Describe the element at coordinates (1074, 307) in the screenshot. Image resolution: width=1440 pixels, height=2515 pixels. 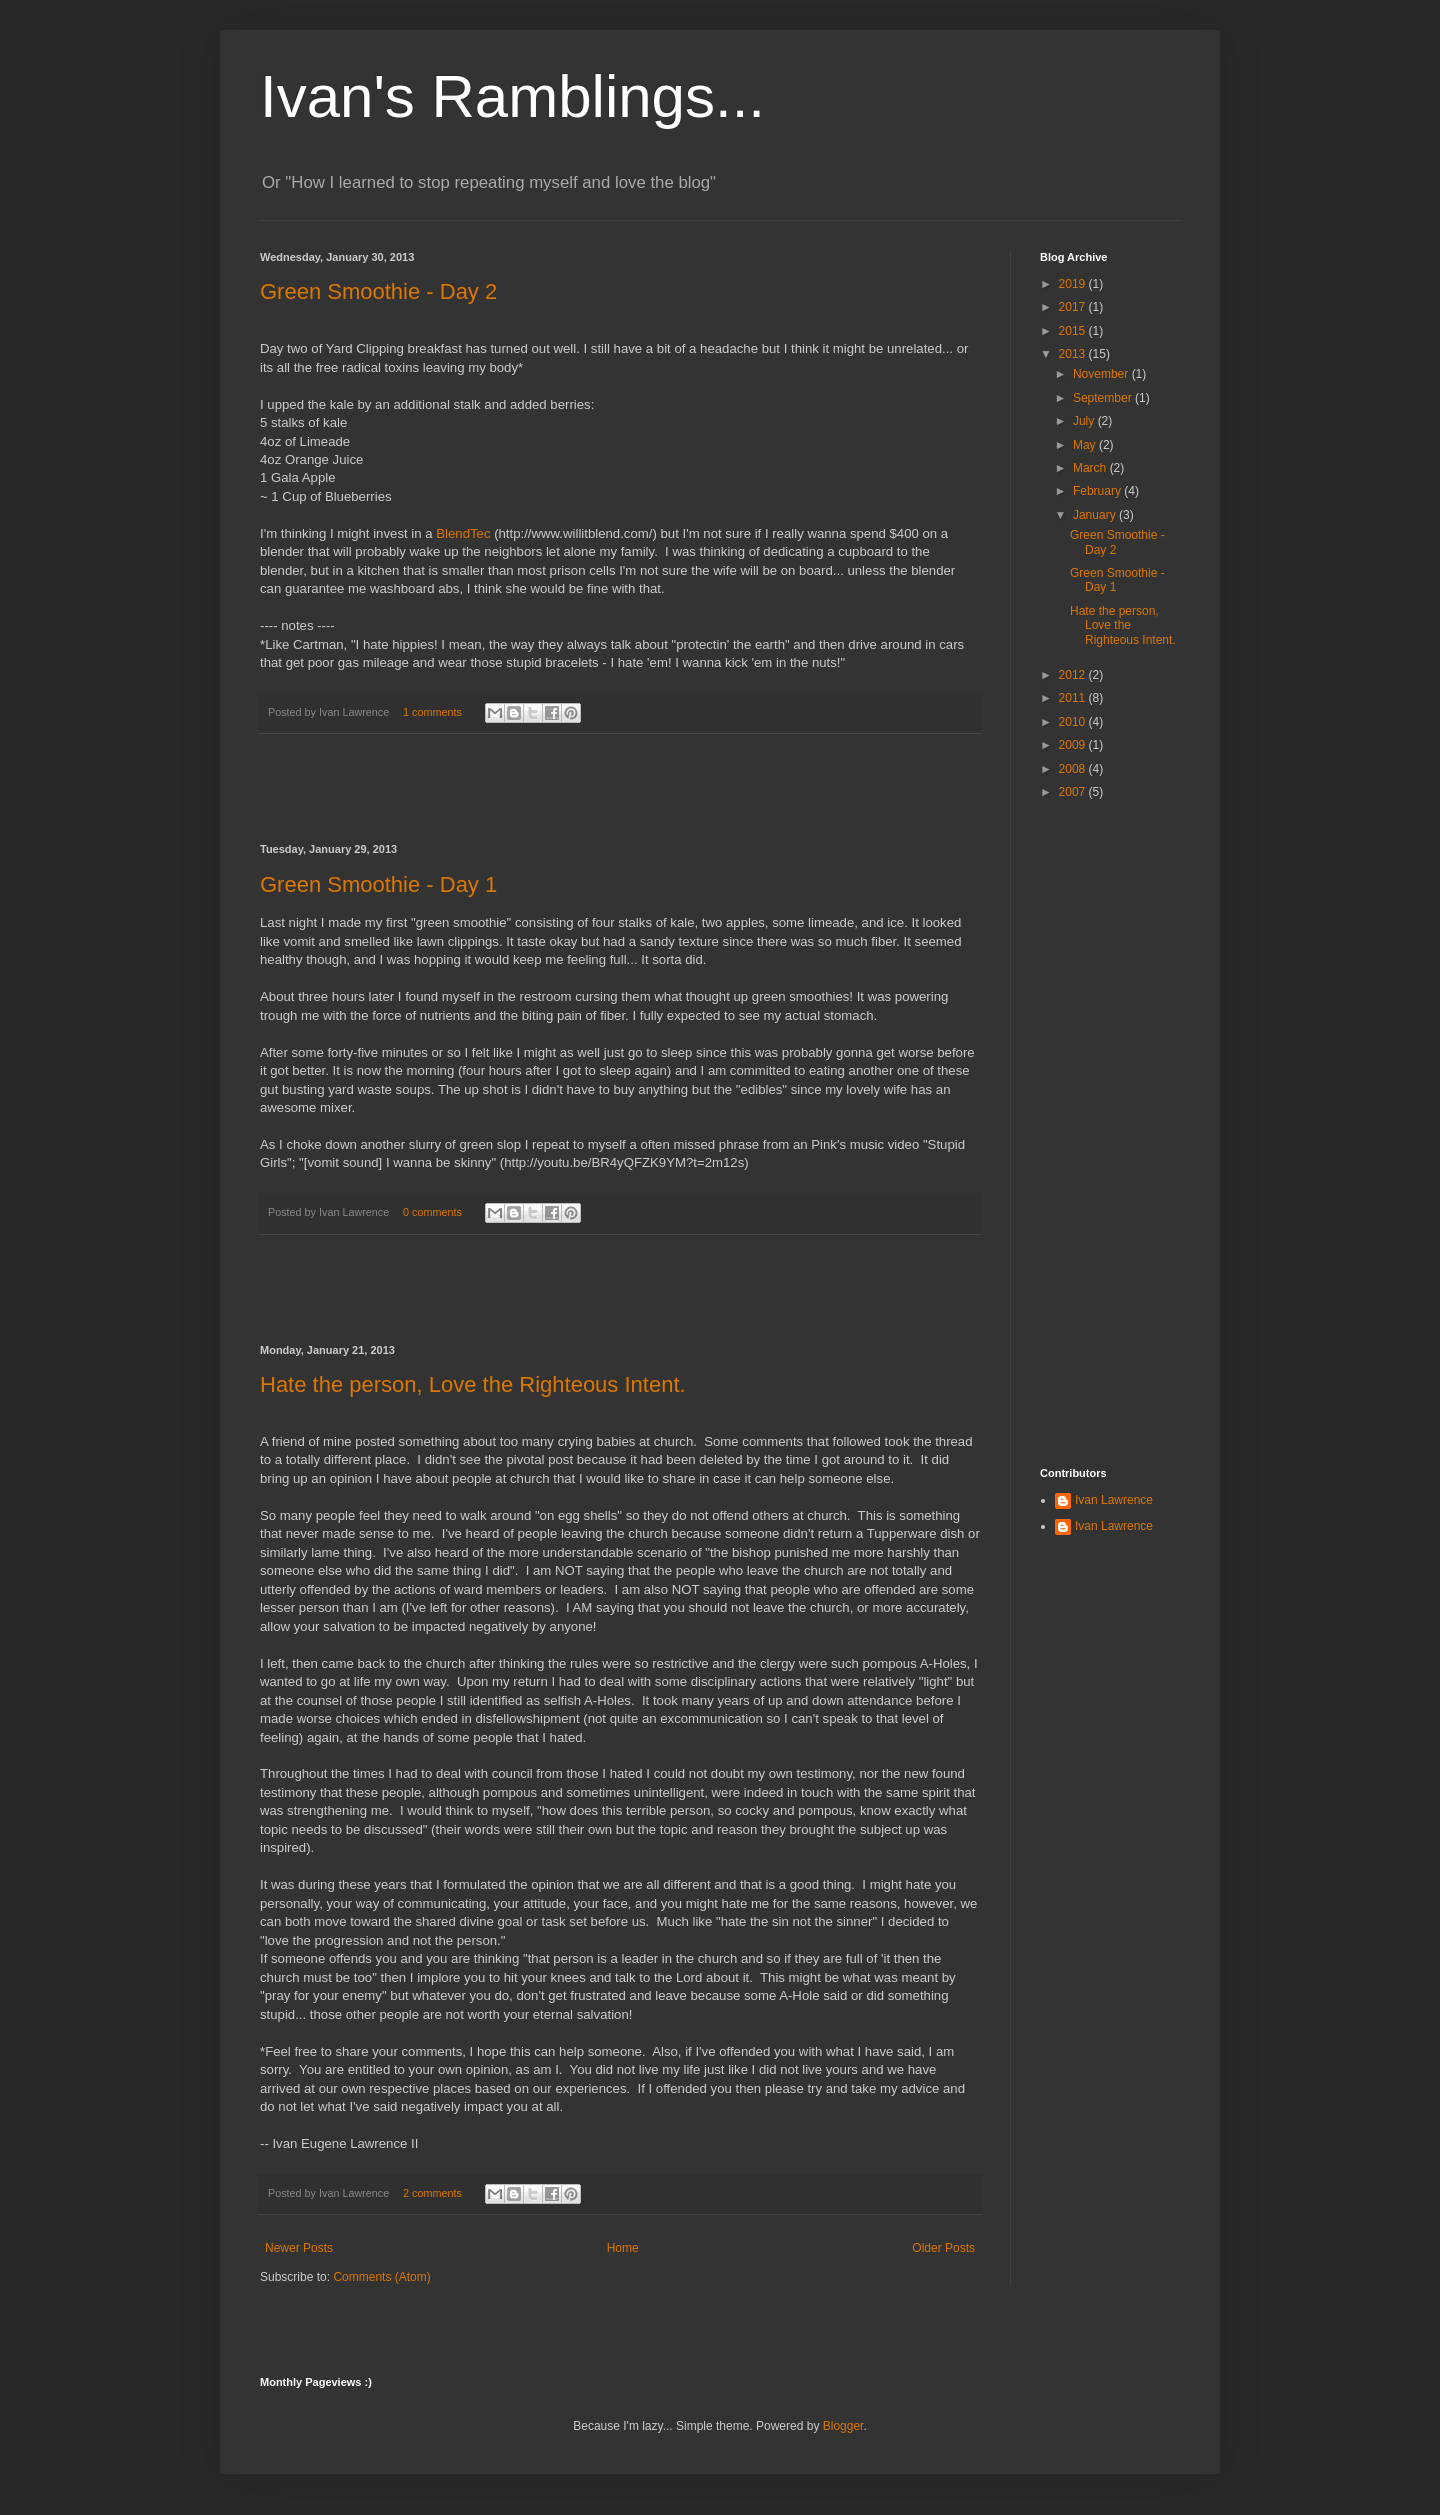
I see `2017` at that location.